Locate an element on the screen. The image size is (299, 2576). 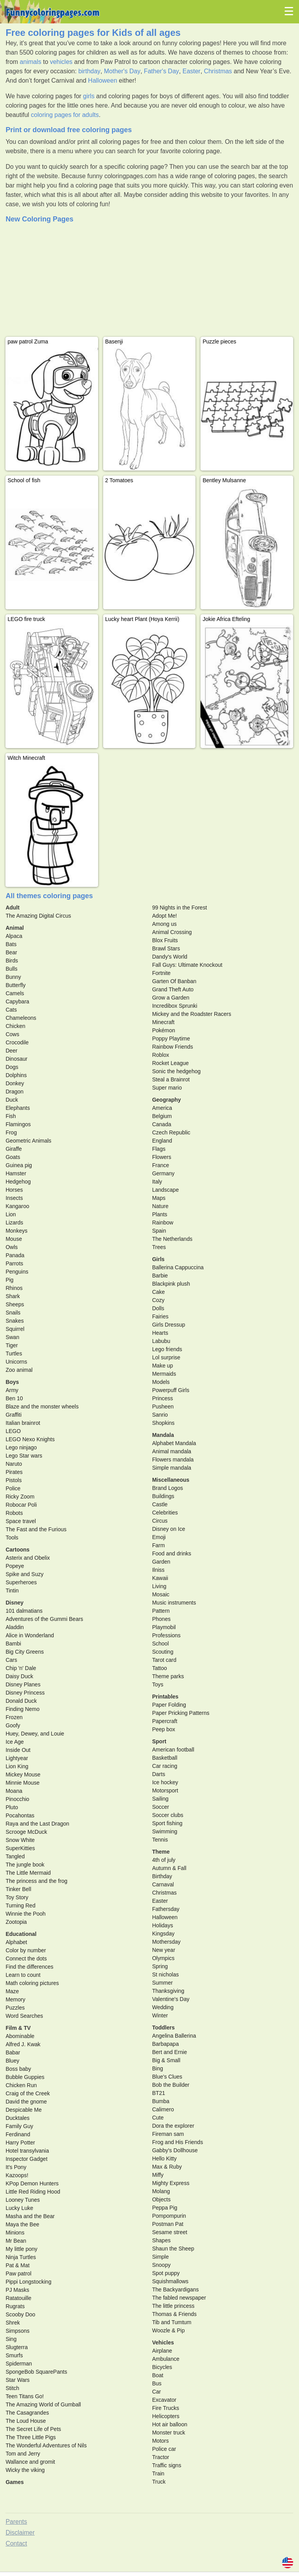
Emoji is located at coordinates (159, 1537).